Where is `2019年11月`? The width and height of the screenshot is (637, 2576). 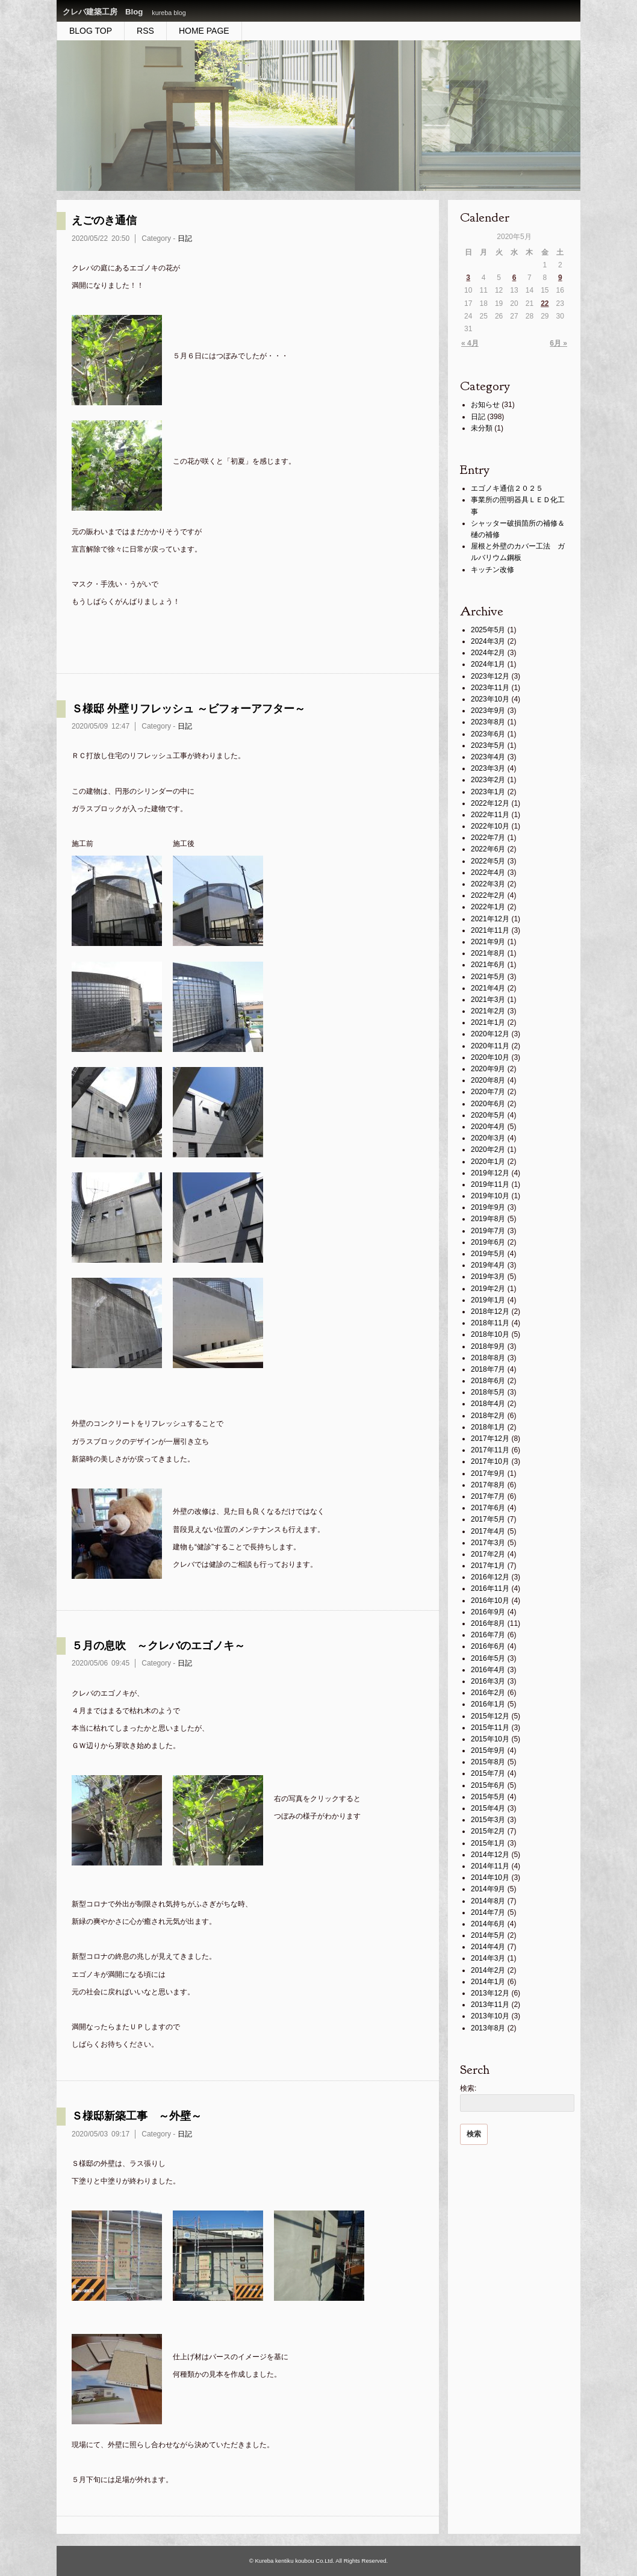 2019年11月 is located at coordinates (490, 1184).